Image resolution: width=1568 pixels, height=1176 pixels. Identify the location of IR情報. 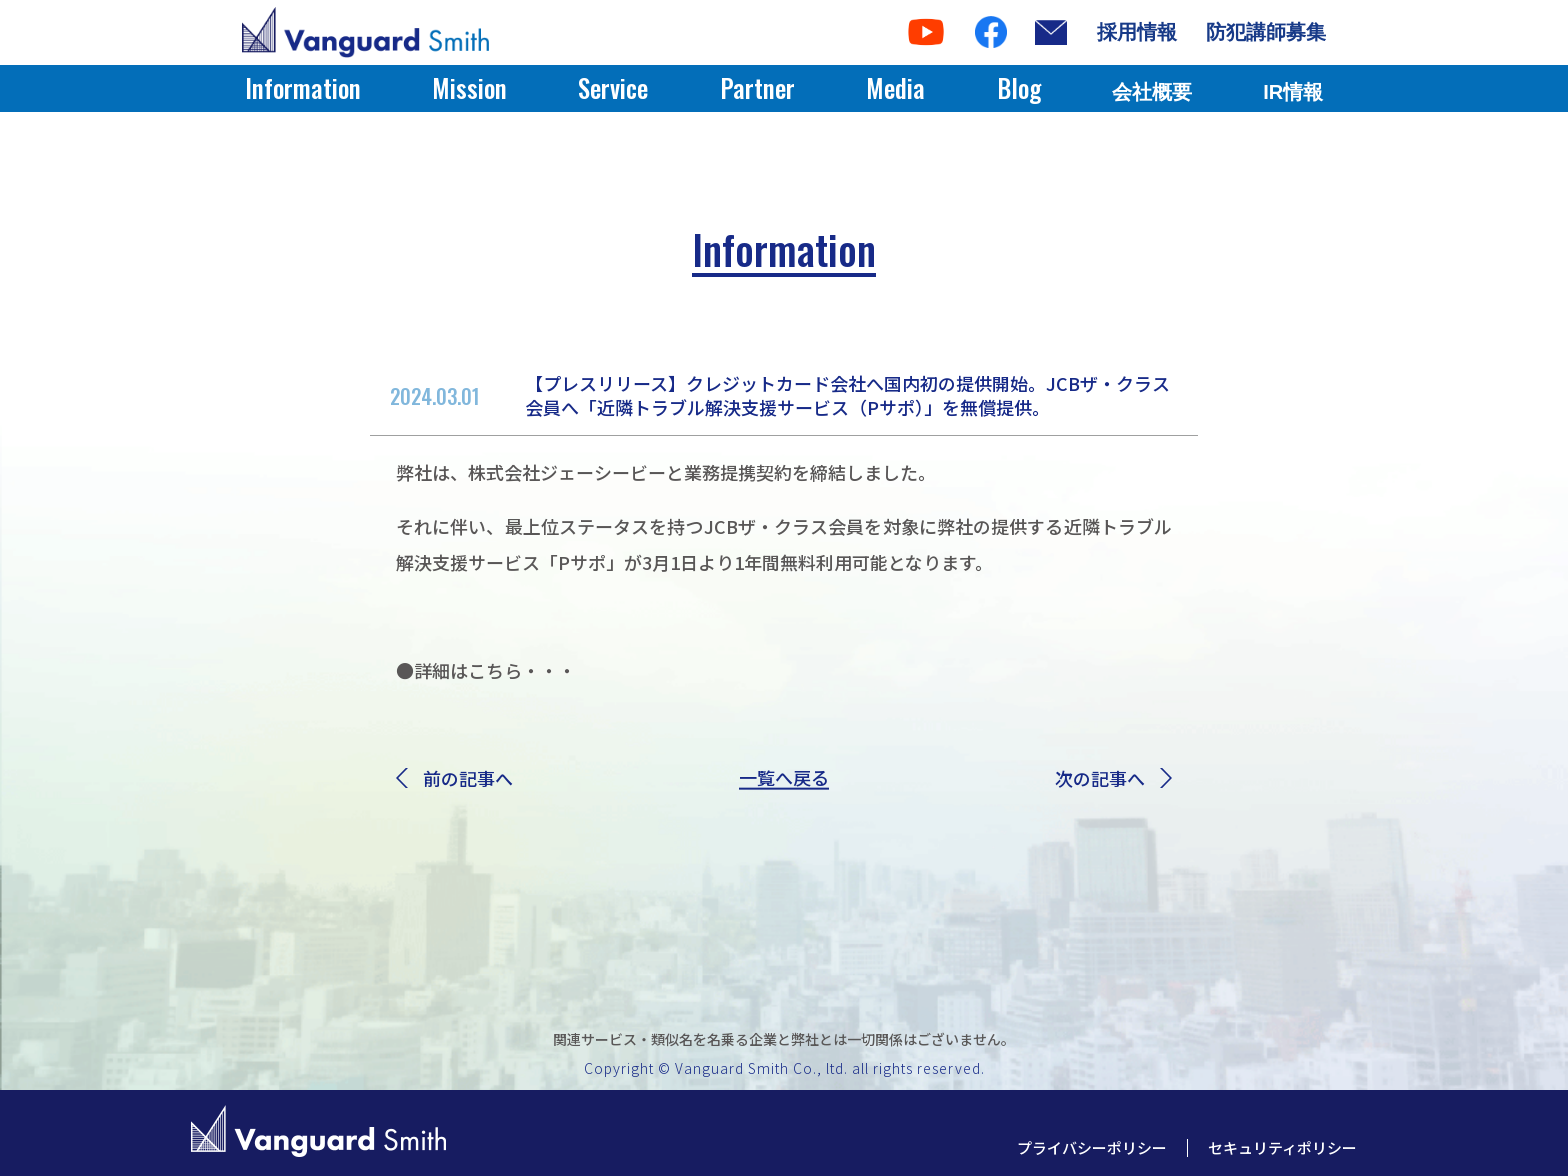
(1293, 92).